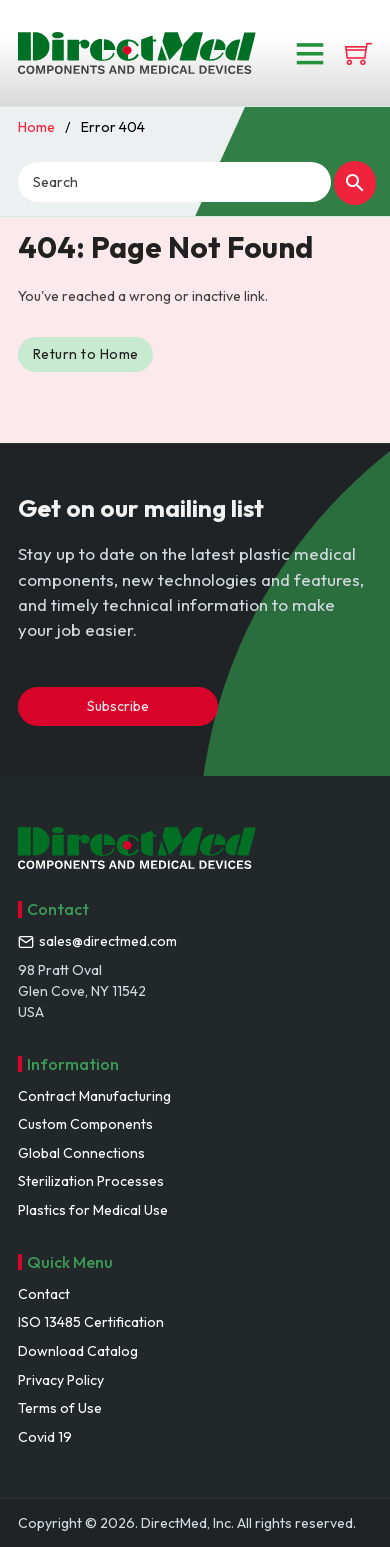  I want to click on Return to Home, so click(86, 354).